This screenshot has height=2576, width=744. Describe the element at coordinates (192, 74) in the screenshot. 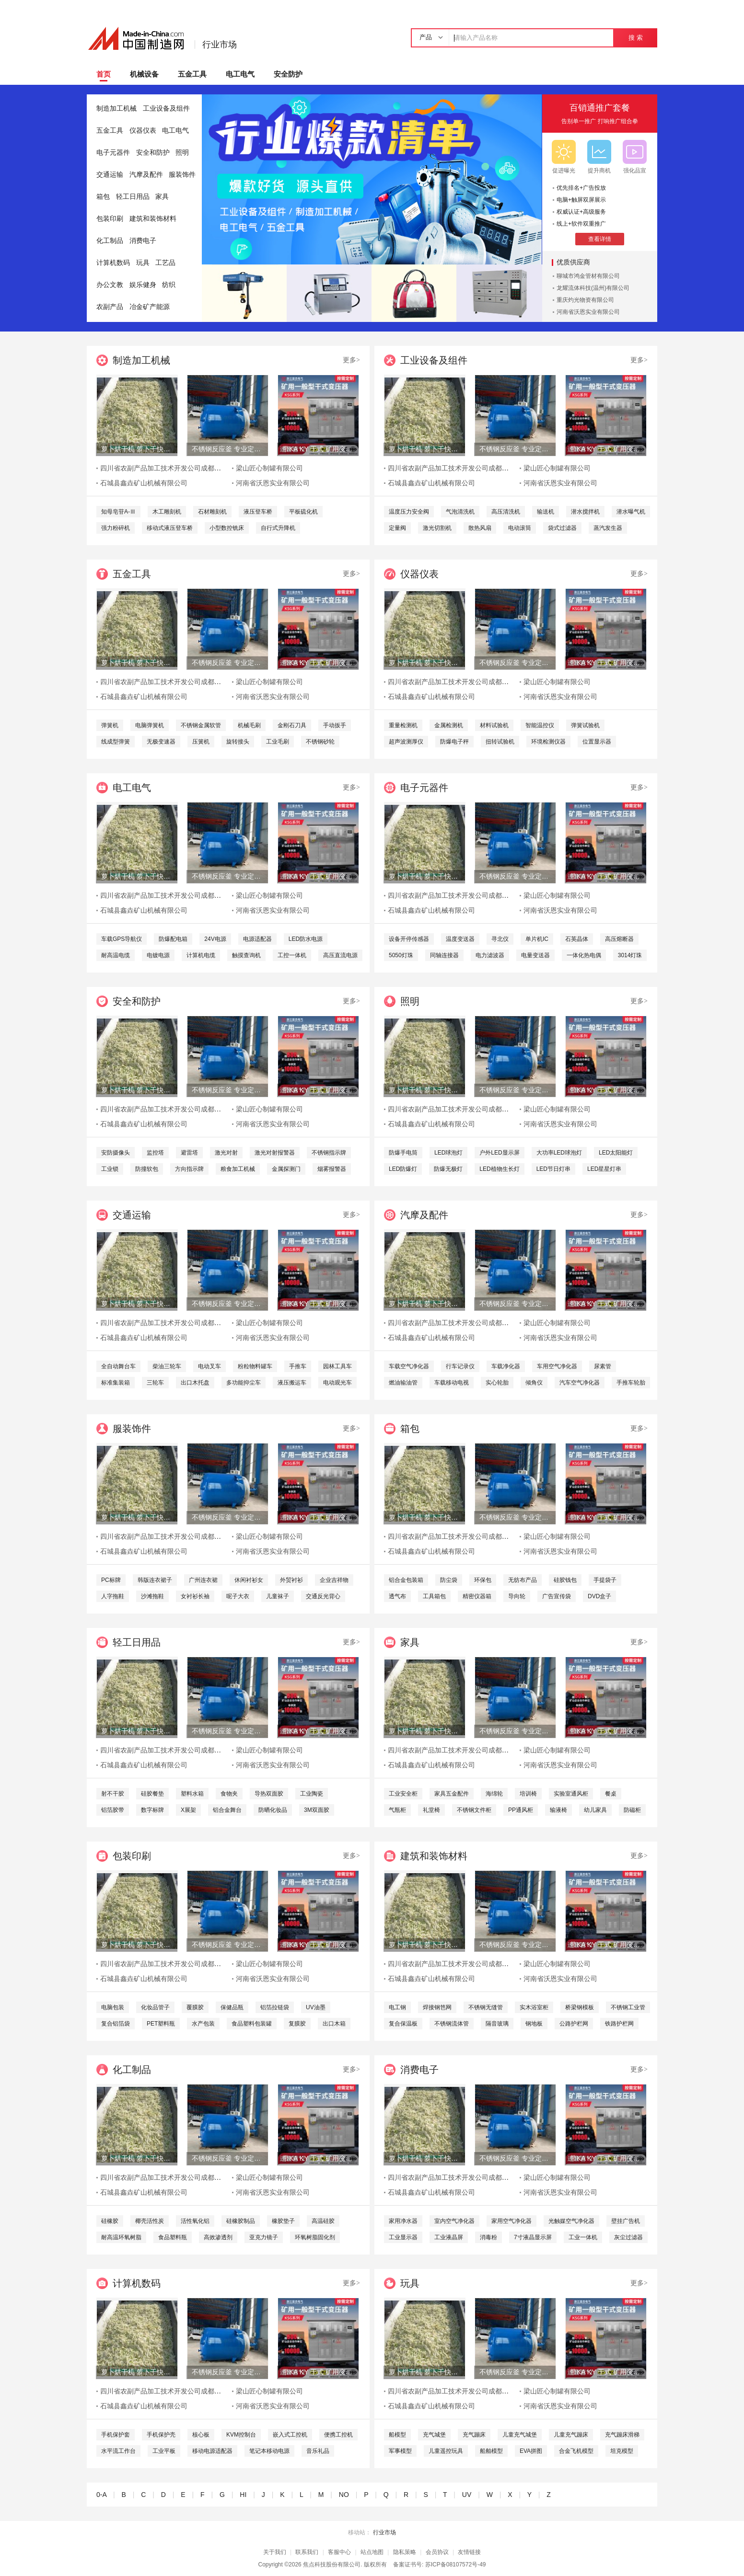

I see `五金工具` at that location.